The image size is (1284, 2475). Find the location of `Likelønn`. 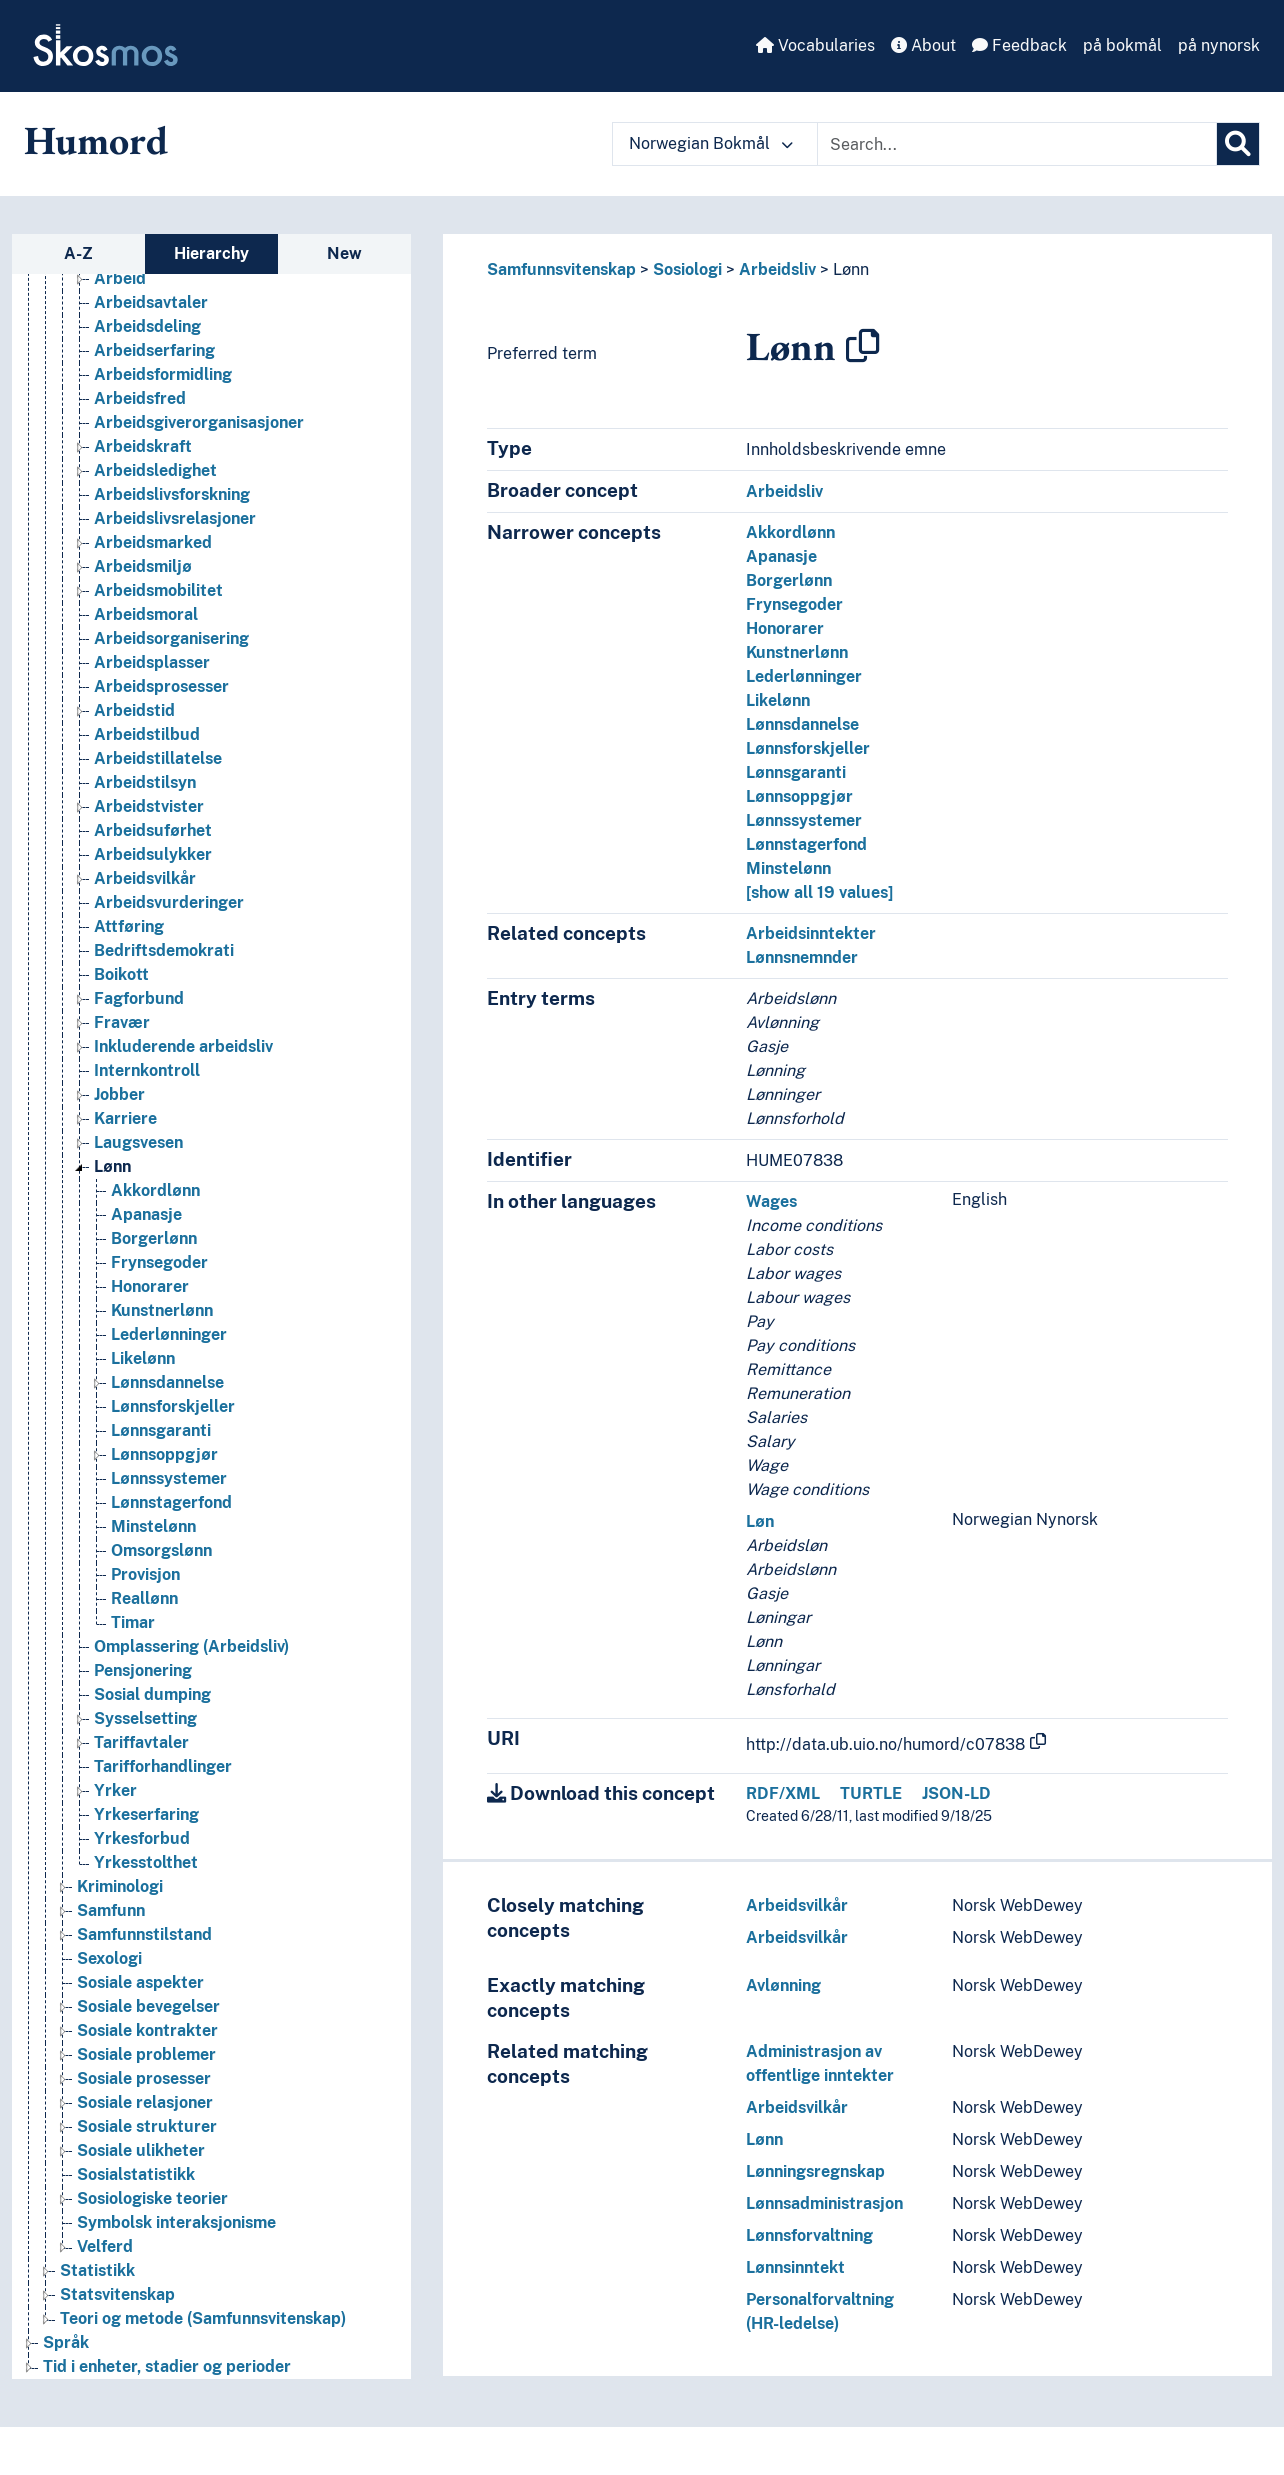

Likelønn is located at coordinates (778, 700).